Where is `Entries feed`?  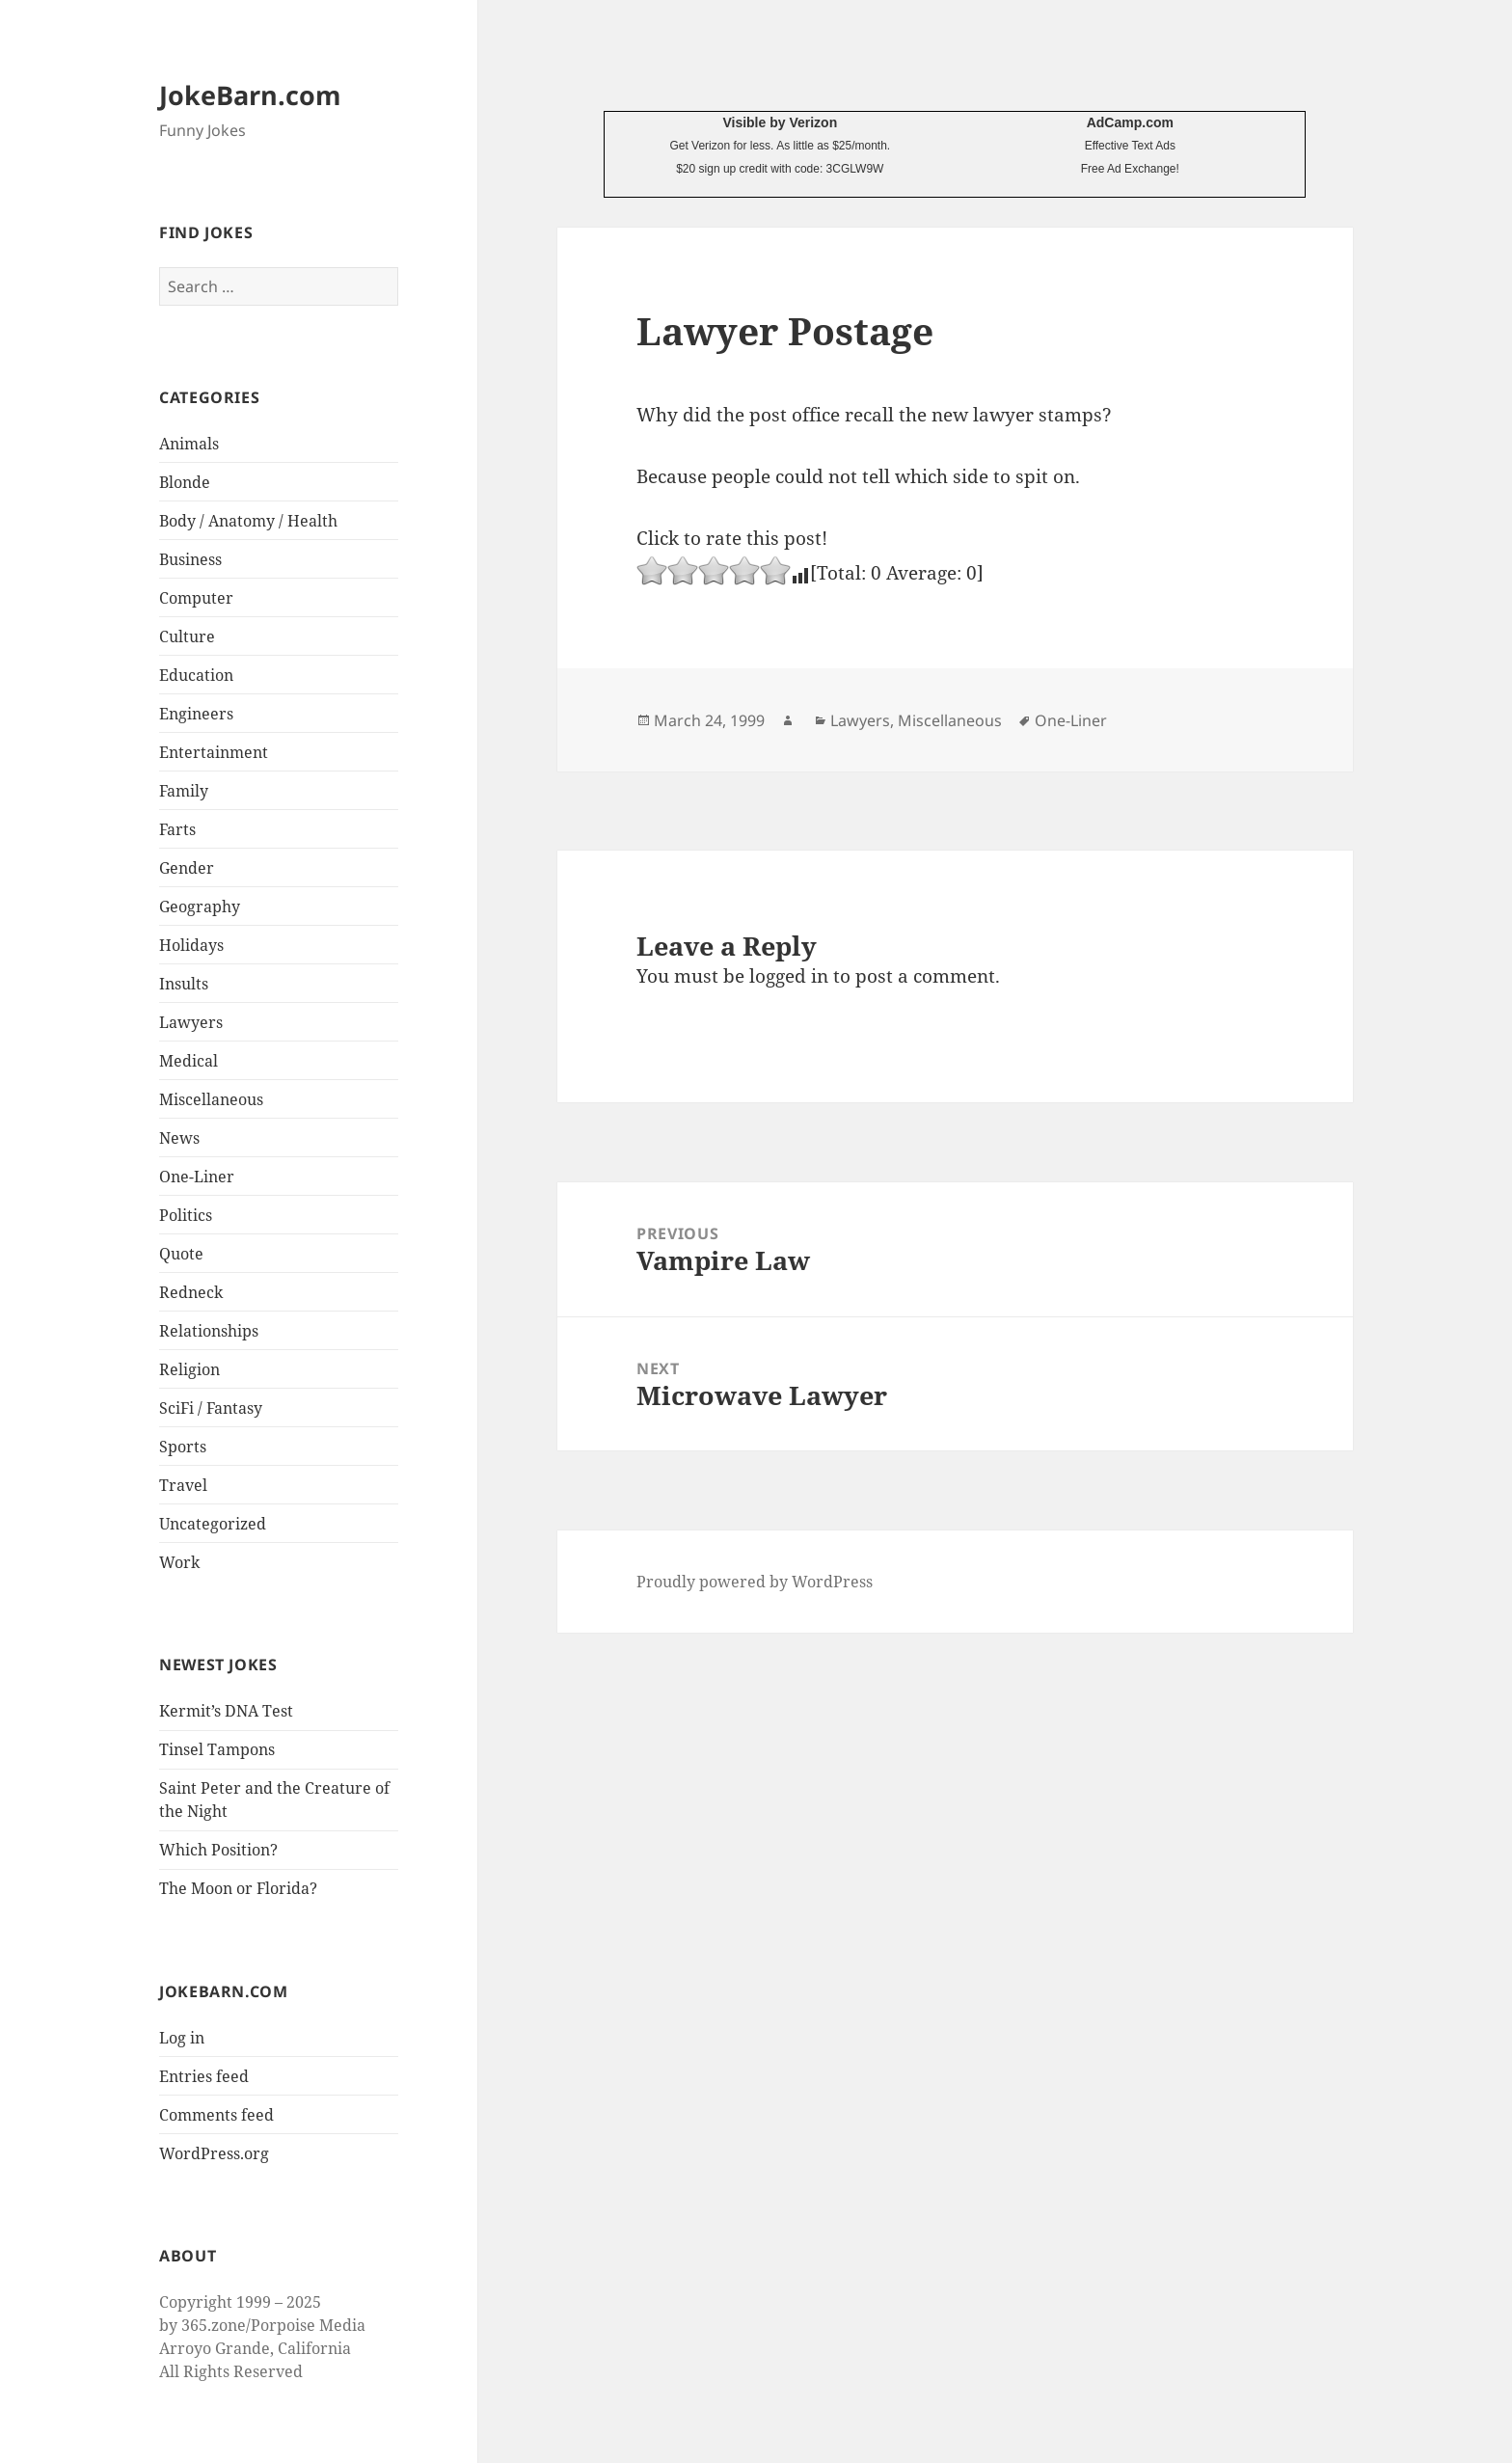 Entries feed is located at coordinates (204, 2076).